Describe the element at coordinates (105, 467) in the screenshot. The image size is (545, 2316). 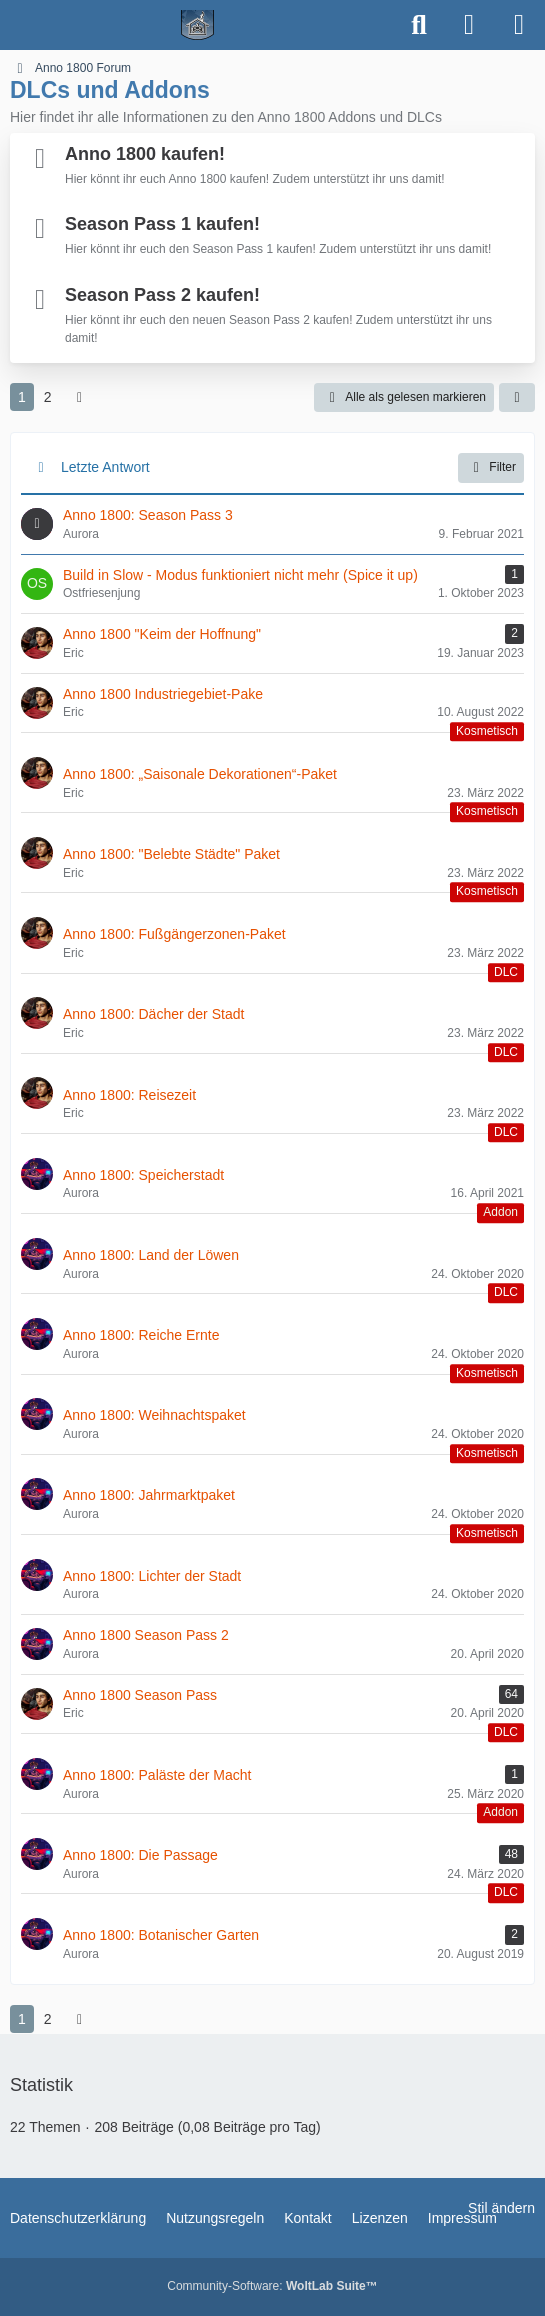
I see `Letzte Antwort [button]` at that location.